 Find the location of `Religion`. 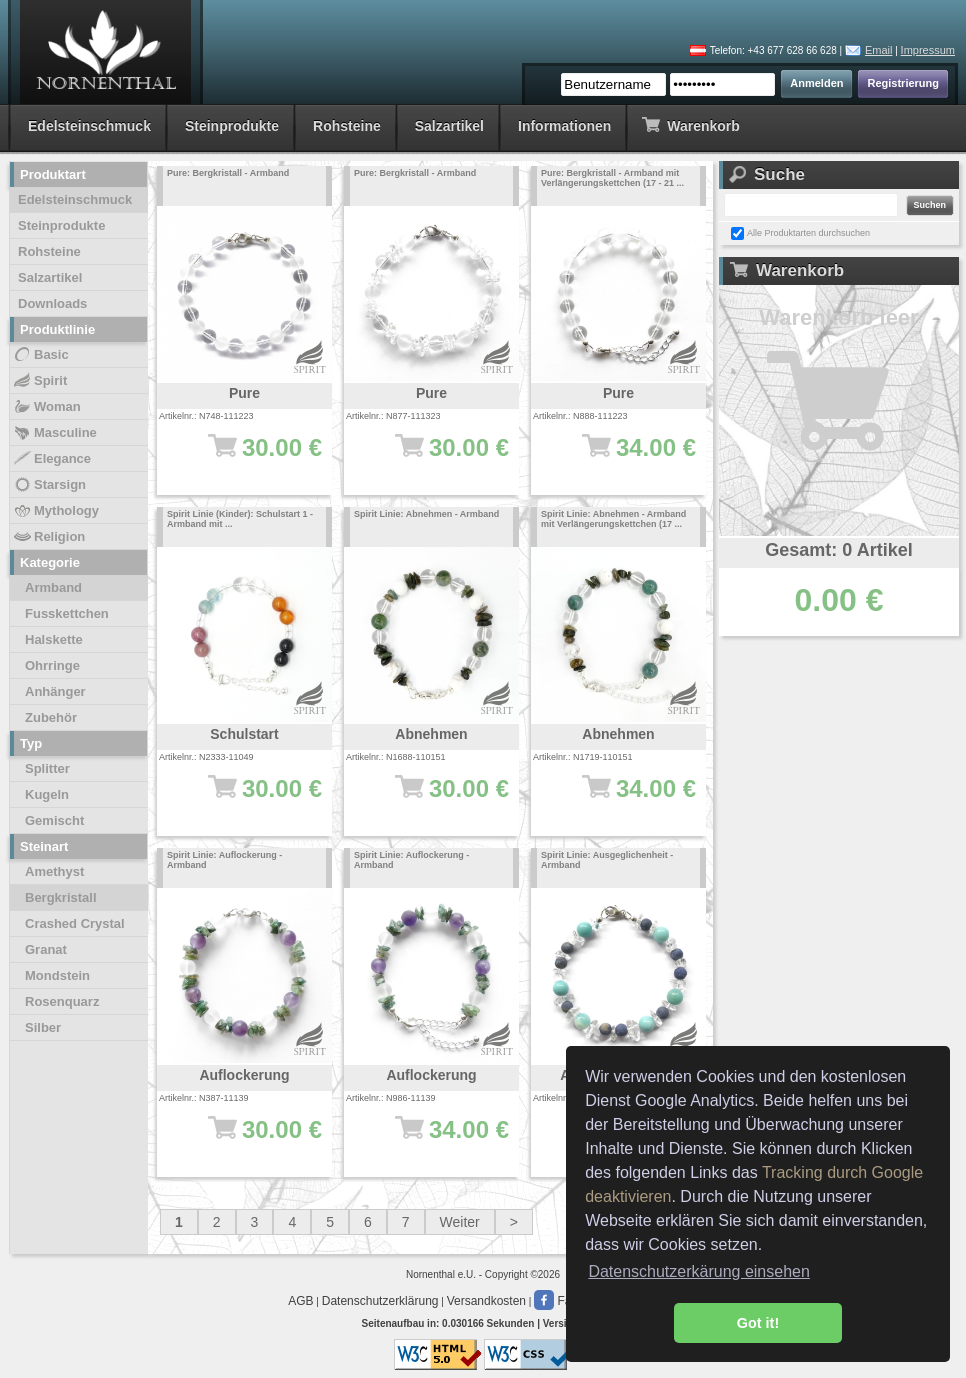

Religion is located at coordinates (48, 537).